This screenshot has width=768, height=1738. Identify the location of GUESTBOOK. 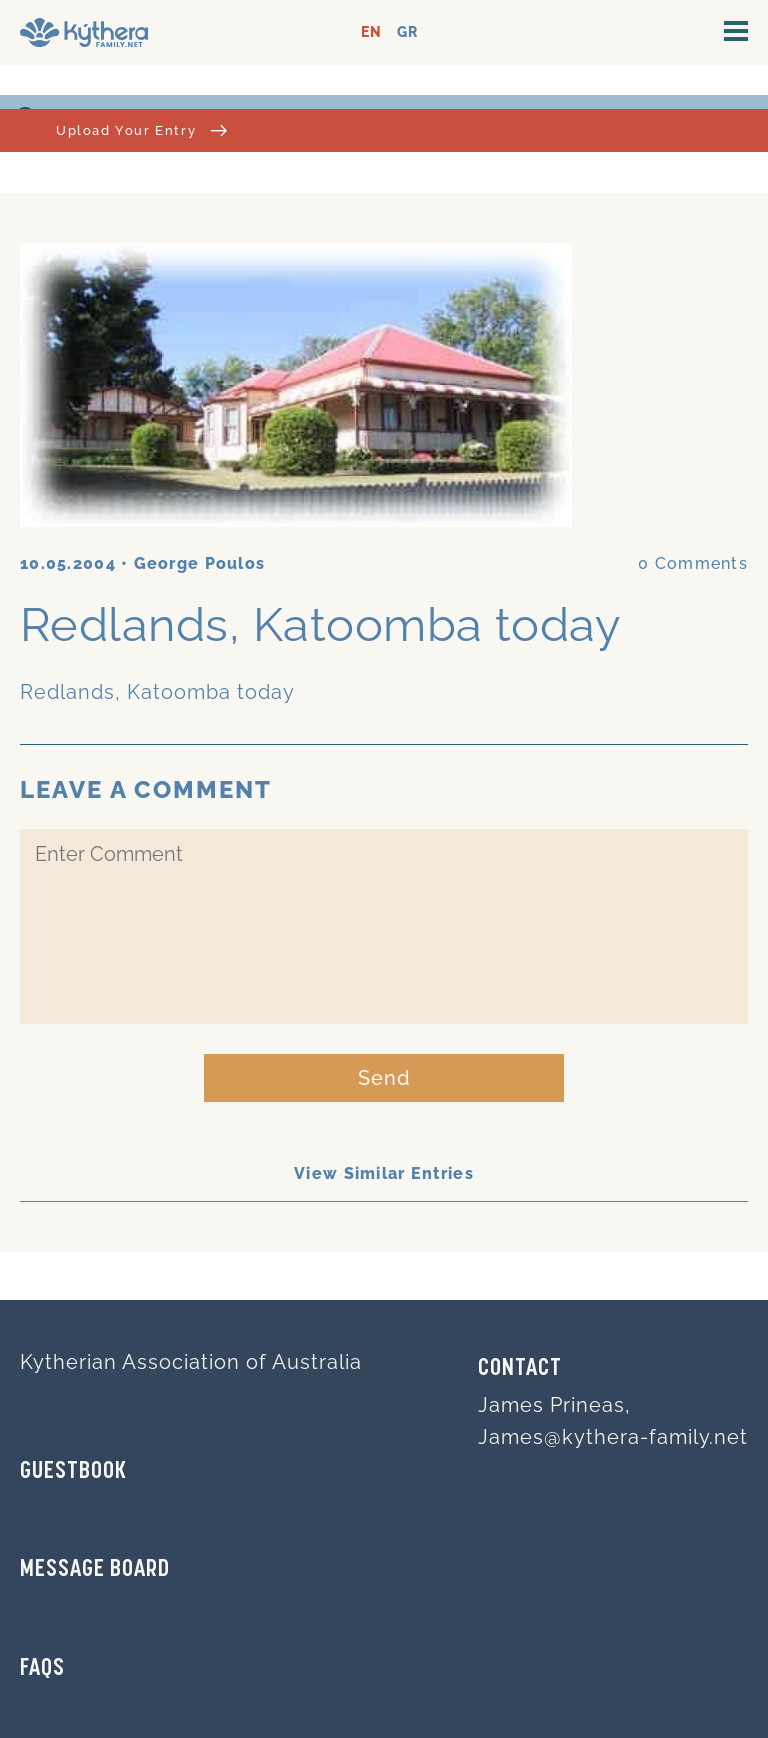
(73, 1472).